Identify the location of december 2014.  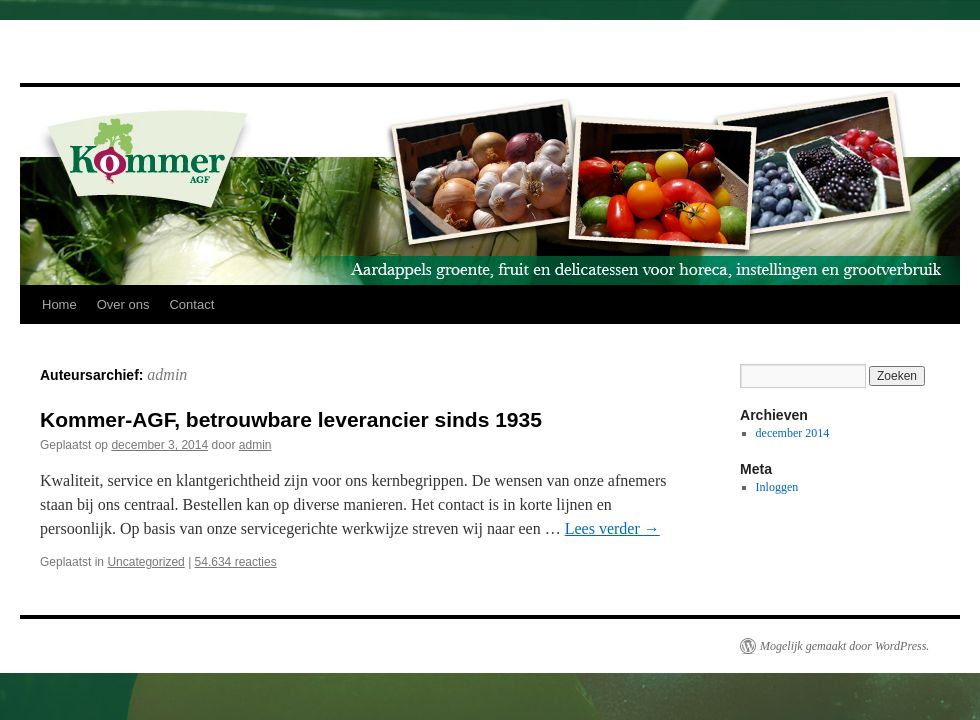
(793, 433).